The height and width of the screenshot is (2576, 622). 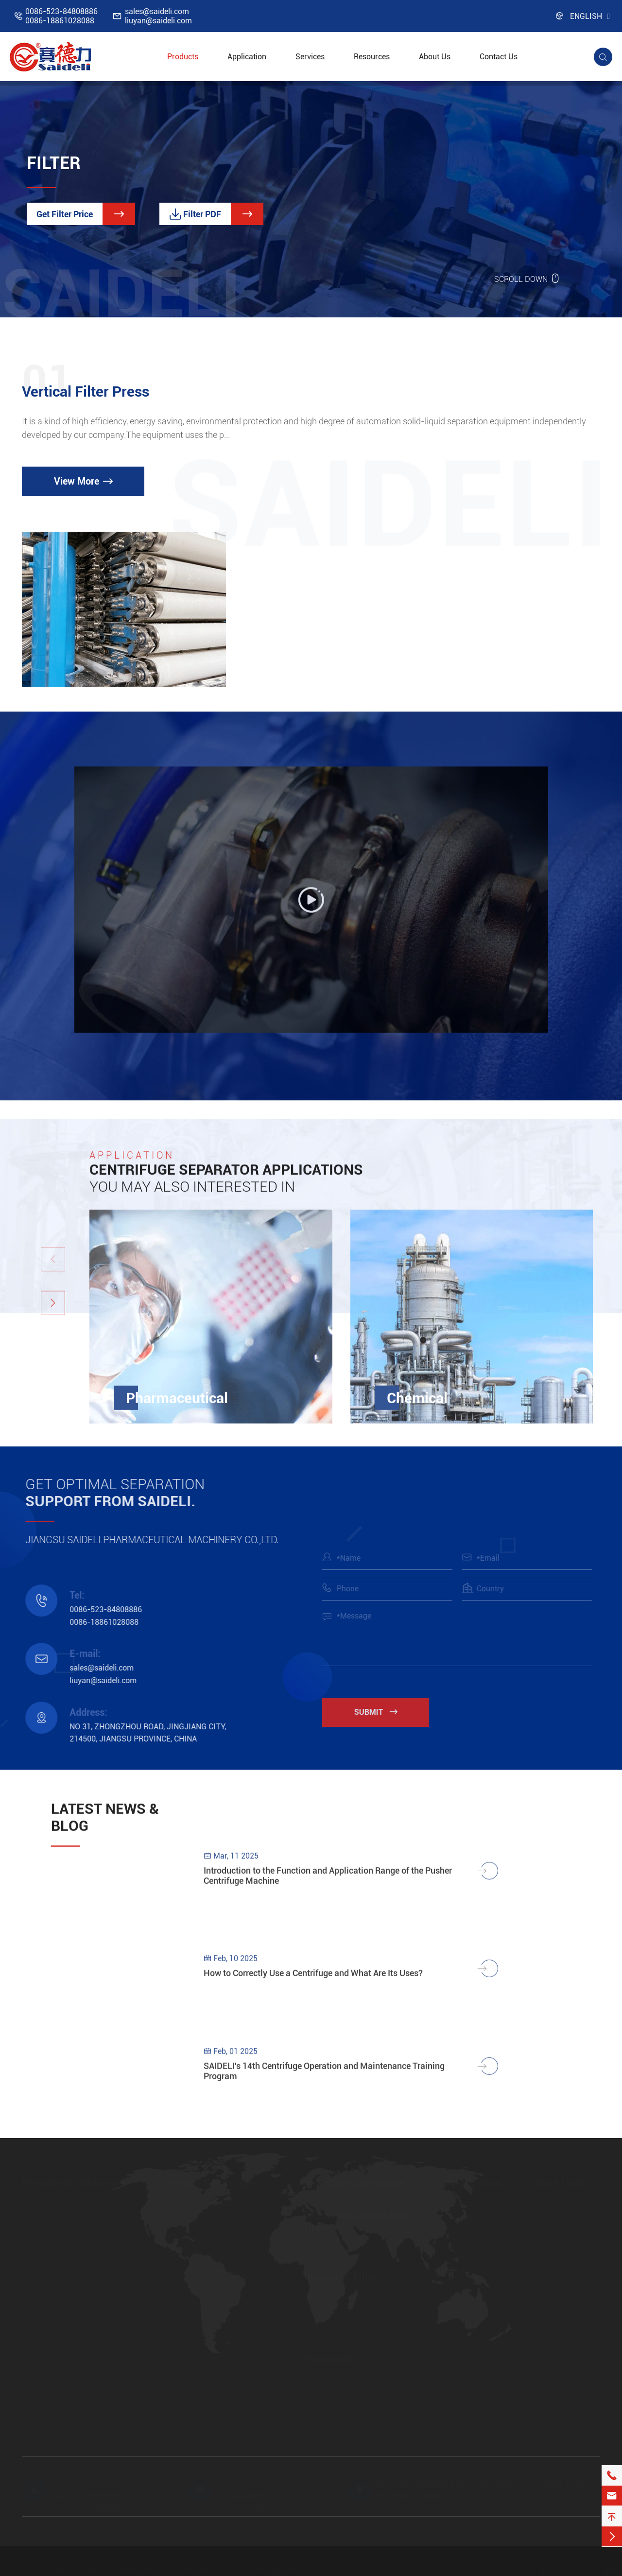 I want to click on View More, so click(x=83, y=481).